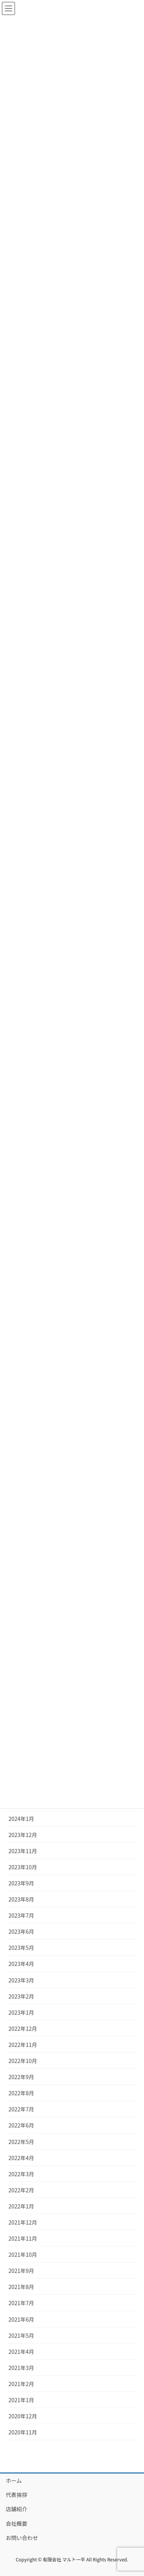 The height and width of the screenshot is (2576, 144). I want to click on 2022年9月, so click(21, 2077).